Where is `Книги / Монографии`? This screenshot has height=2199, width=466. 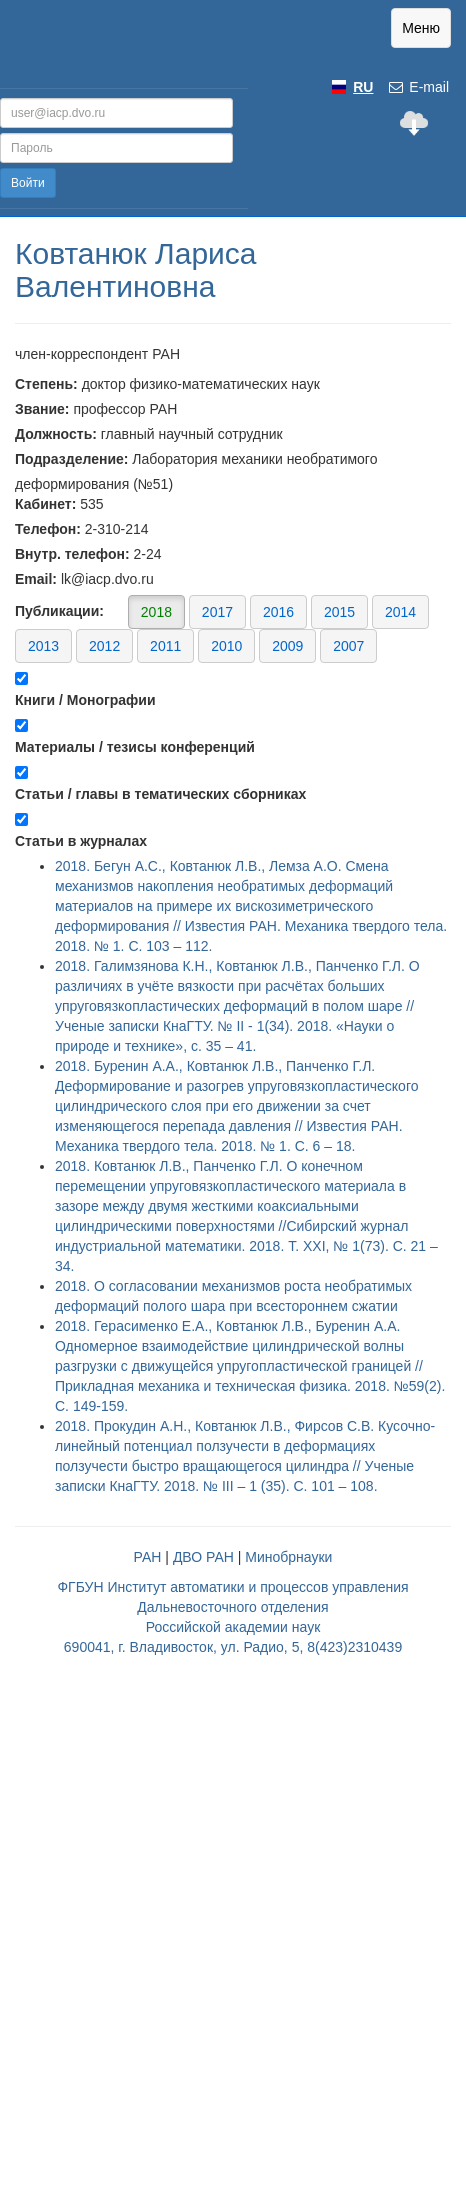 Книги / Монографии is located at coordinates (85, 700).